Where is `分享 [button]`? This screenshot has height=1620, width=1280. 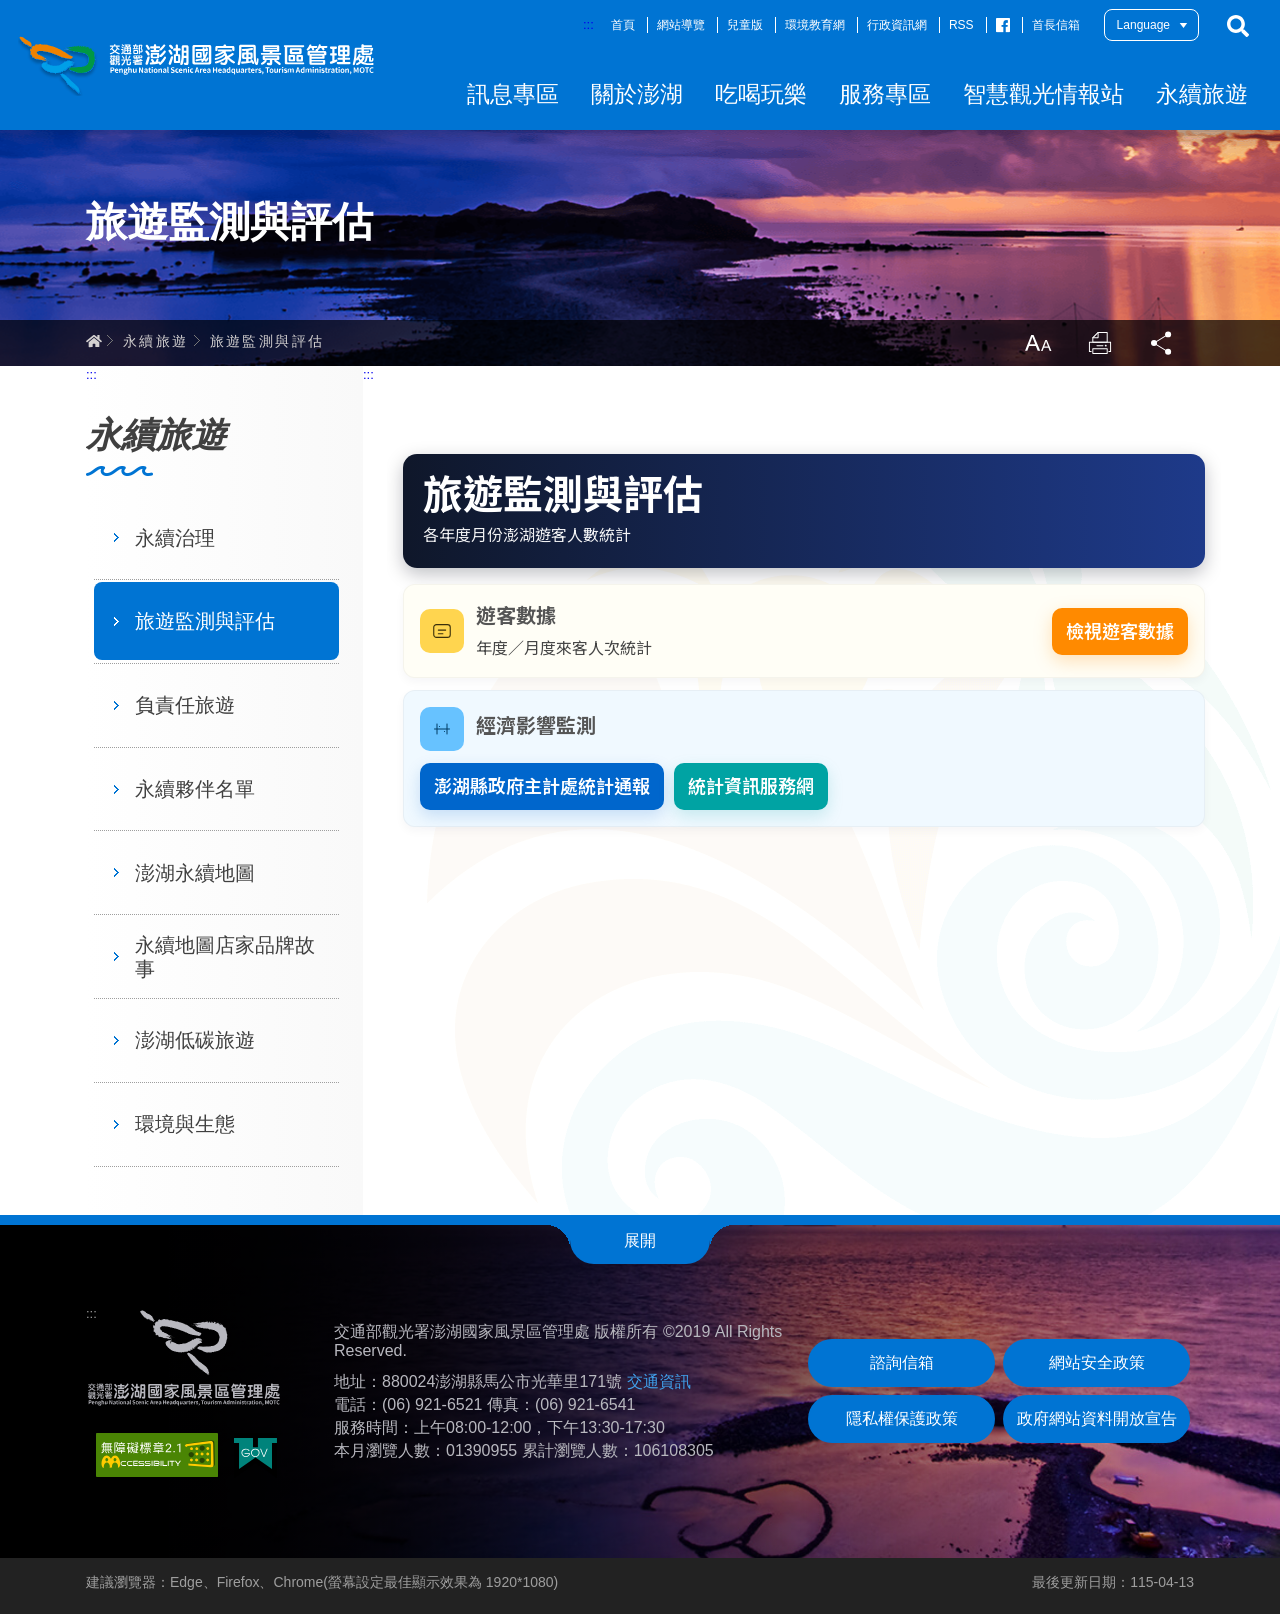 分享 [button] is located at coordinates (1162, 348).